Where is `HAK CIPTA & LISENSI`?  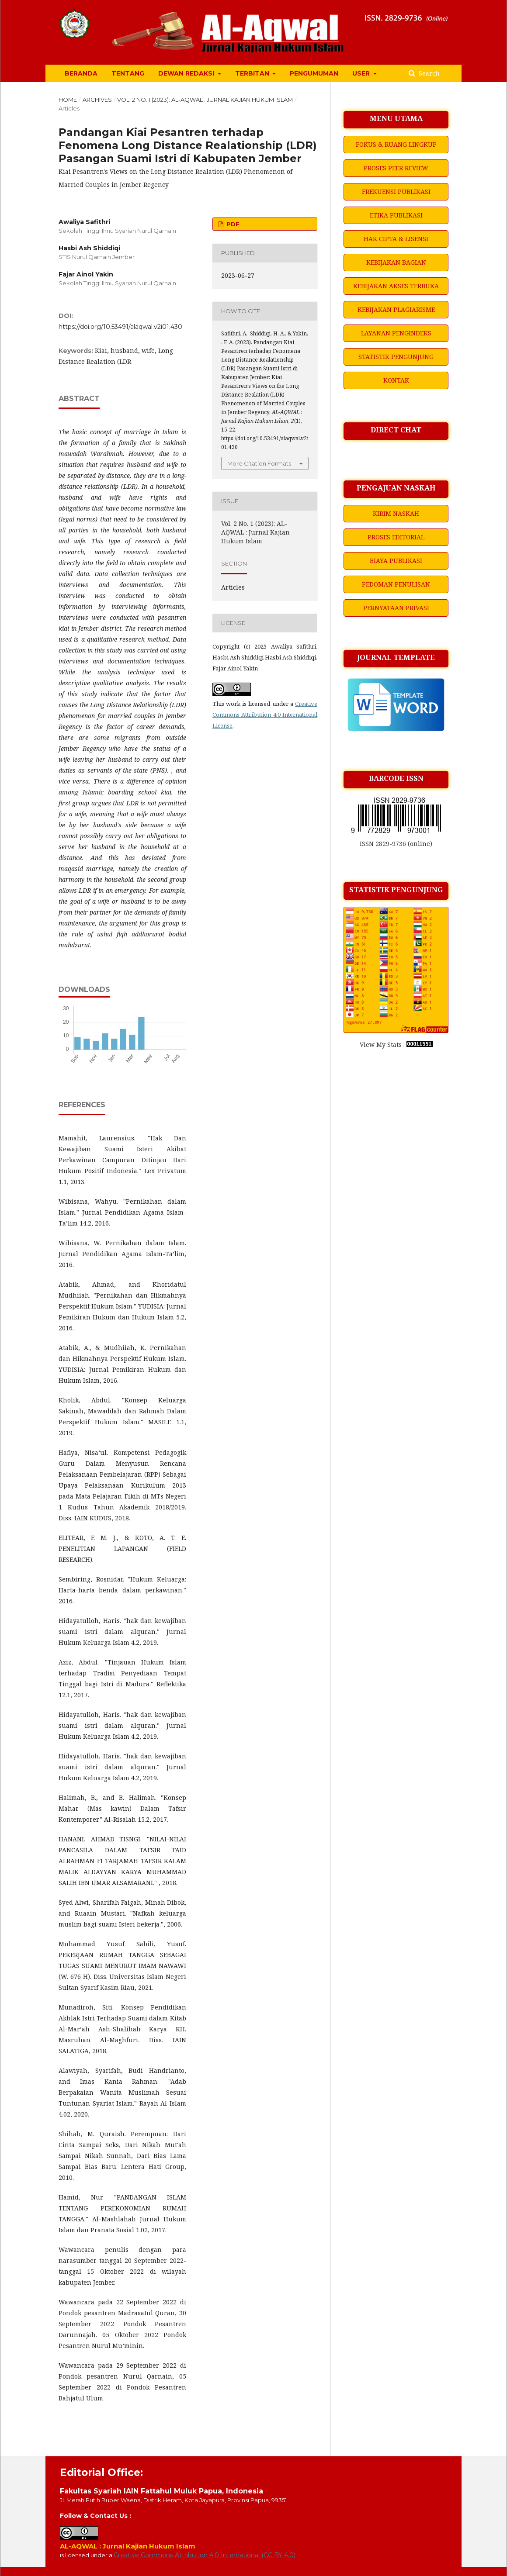
HAK CIPTA & LISENSI is located at coordinates (396, 239).